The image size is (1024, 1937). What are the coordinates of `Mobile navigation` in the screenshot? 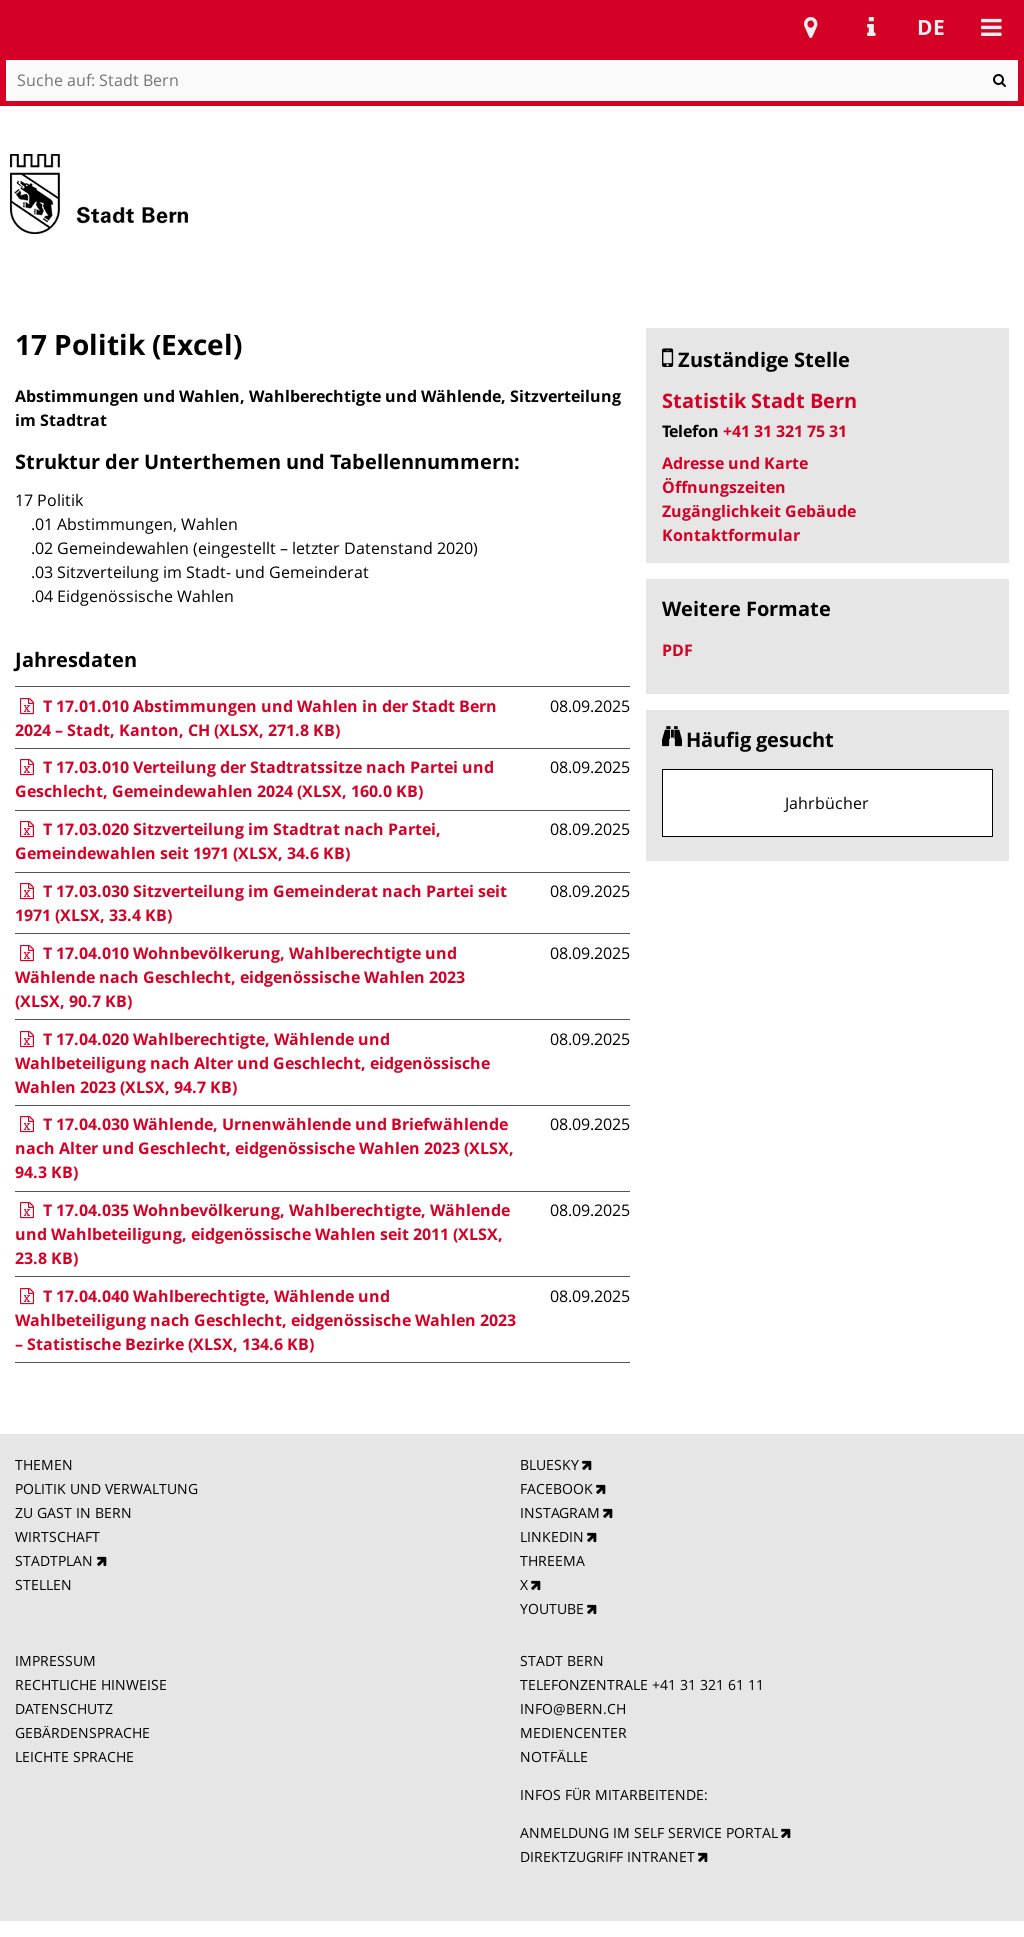 It's located at (991, 27).